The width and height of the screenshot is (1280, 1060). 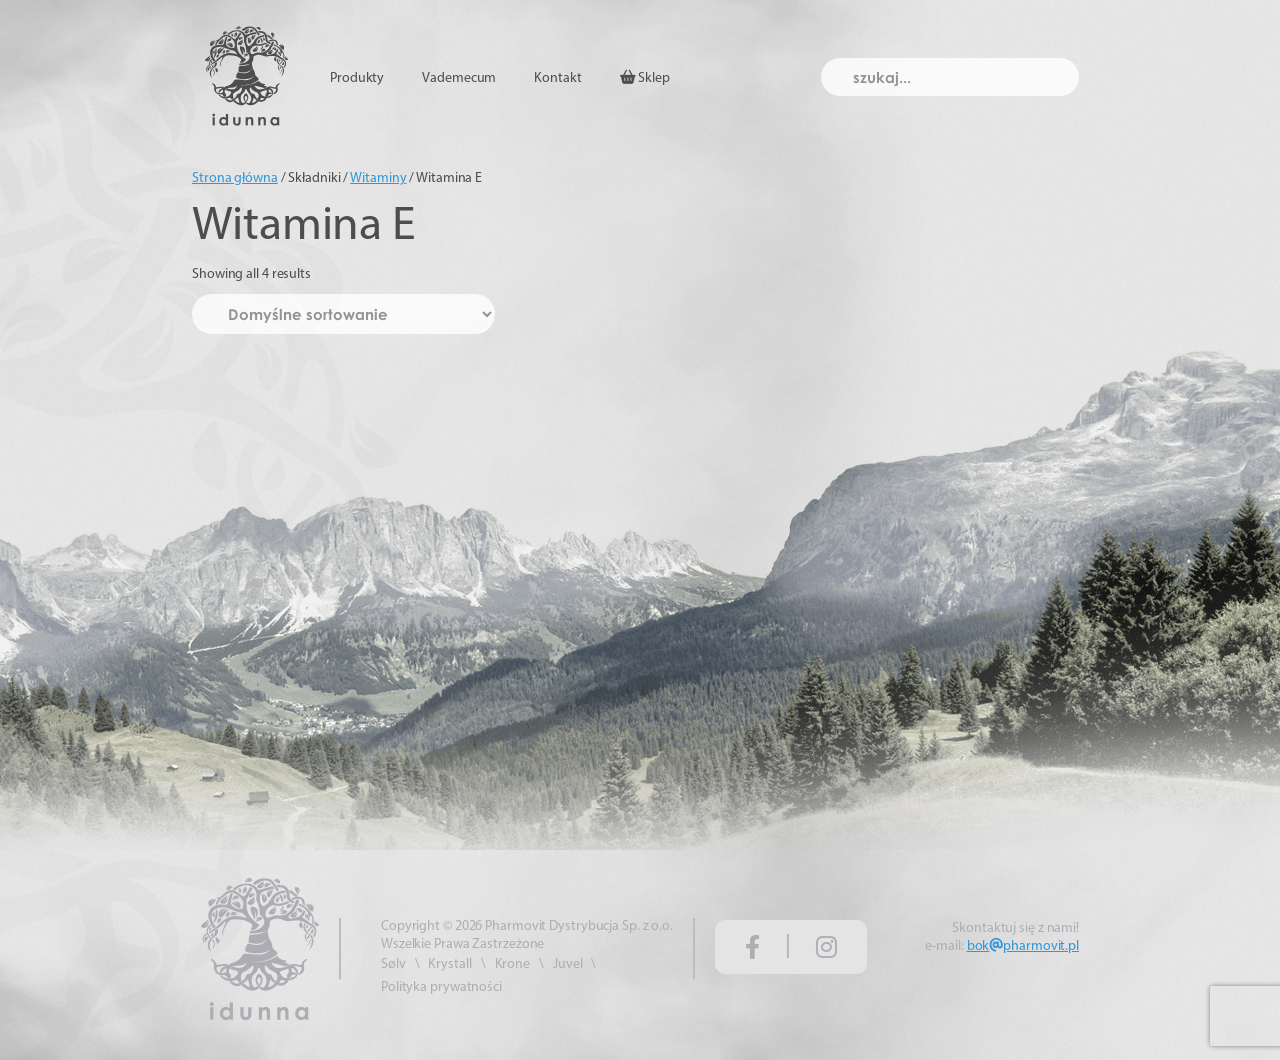 I want to click on Strona główna, so click(x=235, y=178).